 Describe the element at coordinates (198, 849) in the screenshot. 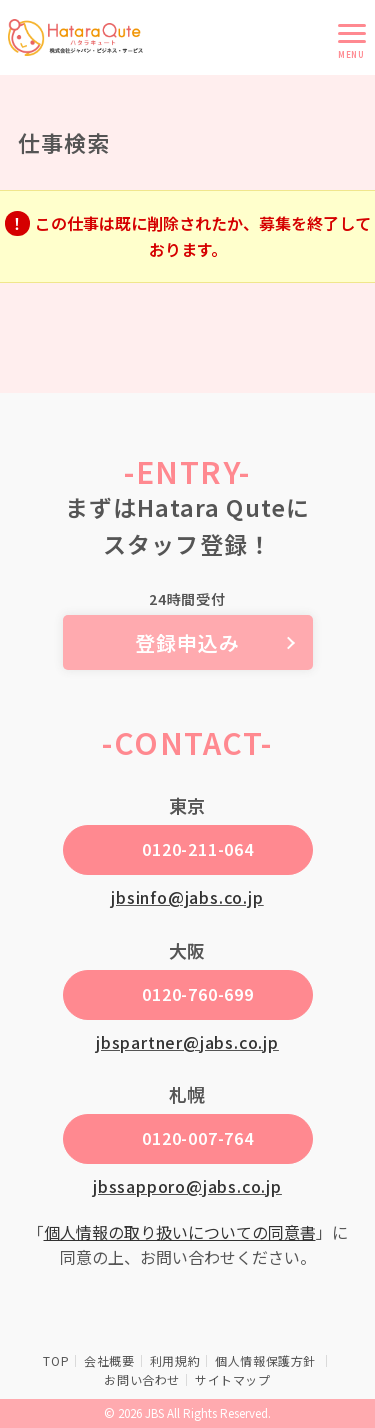

I see `0120-211-064` at that location.